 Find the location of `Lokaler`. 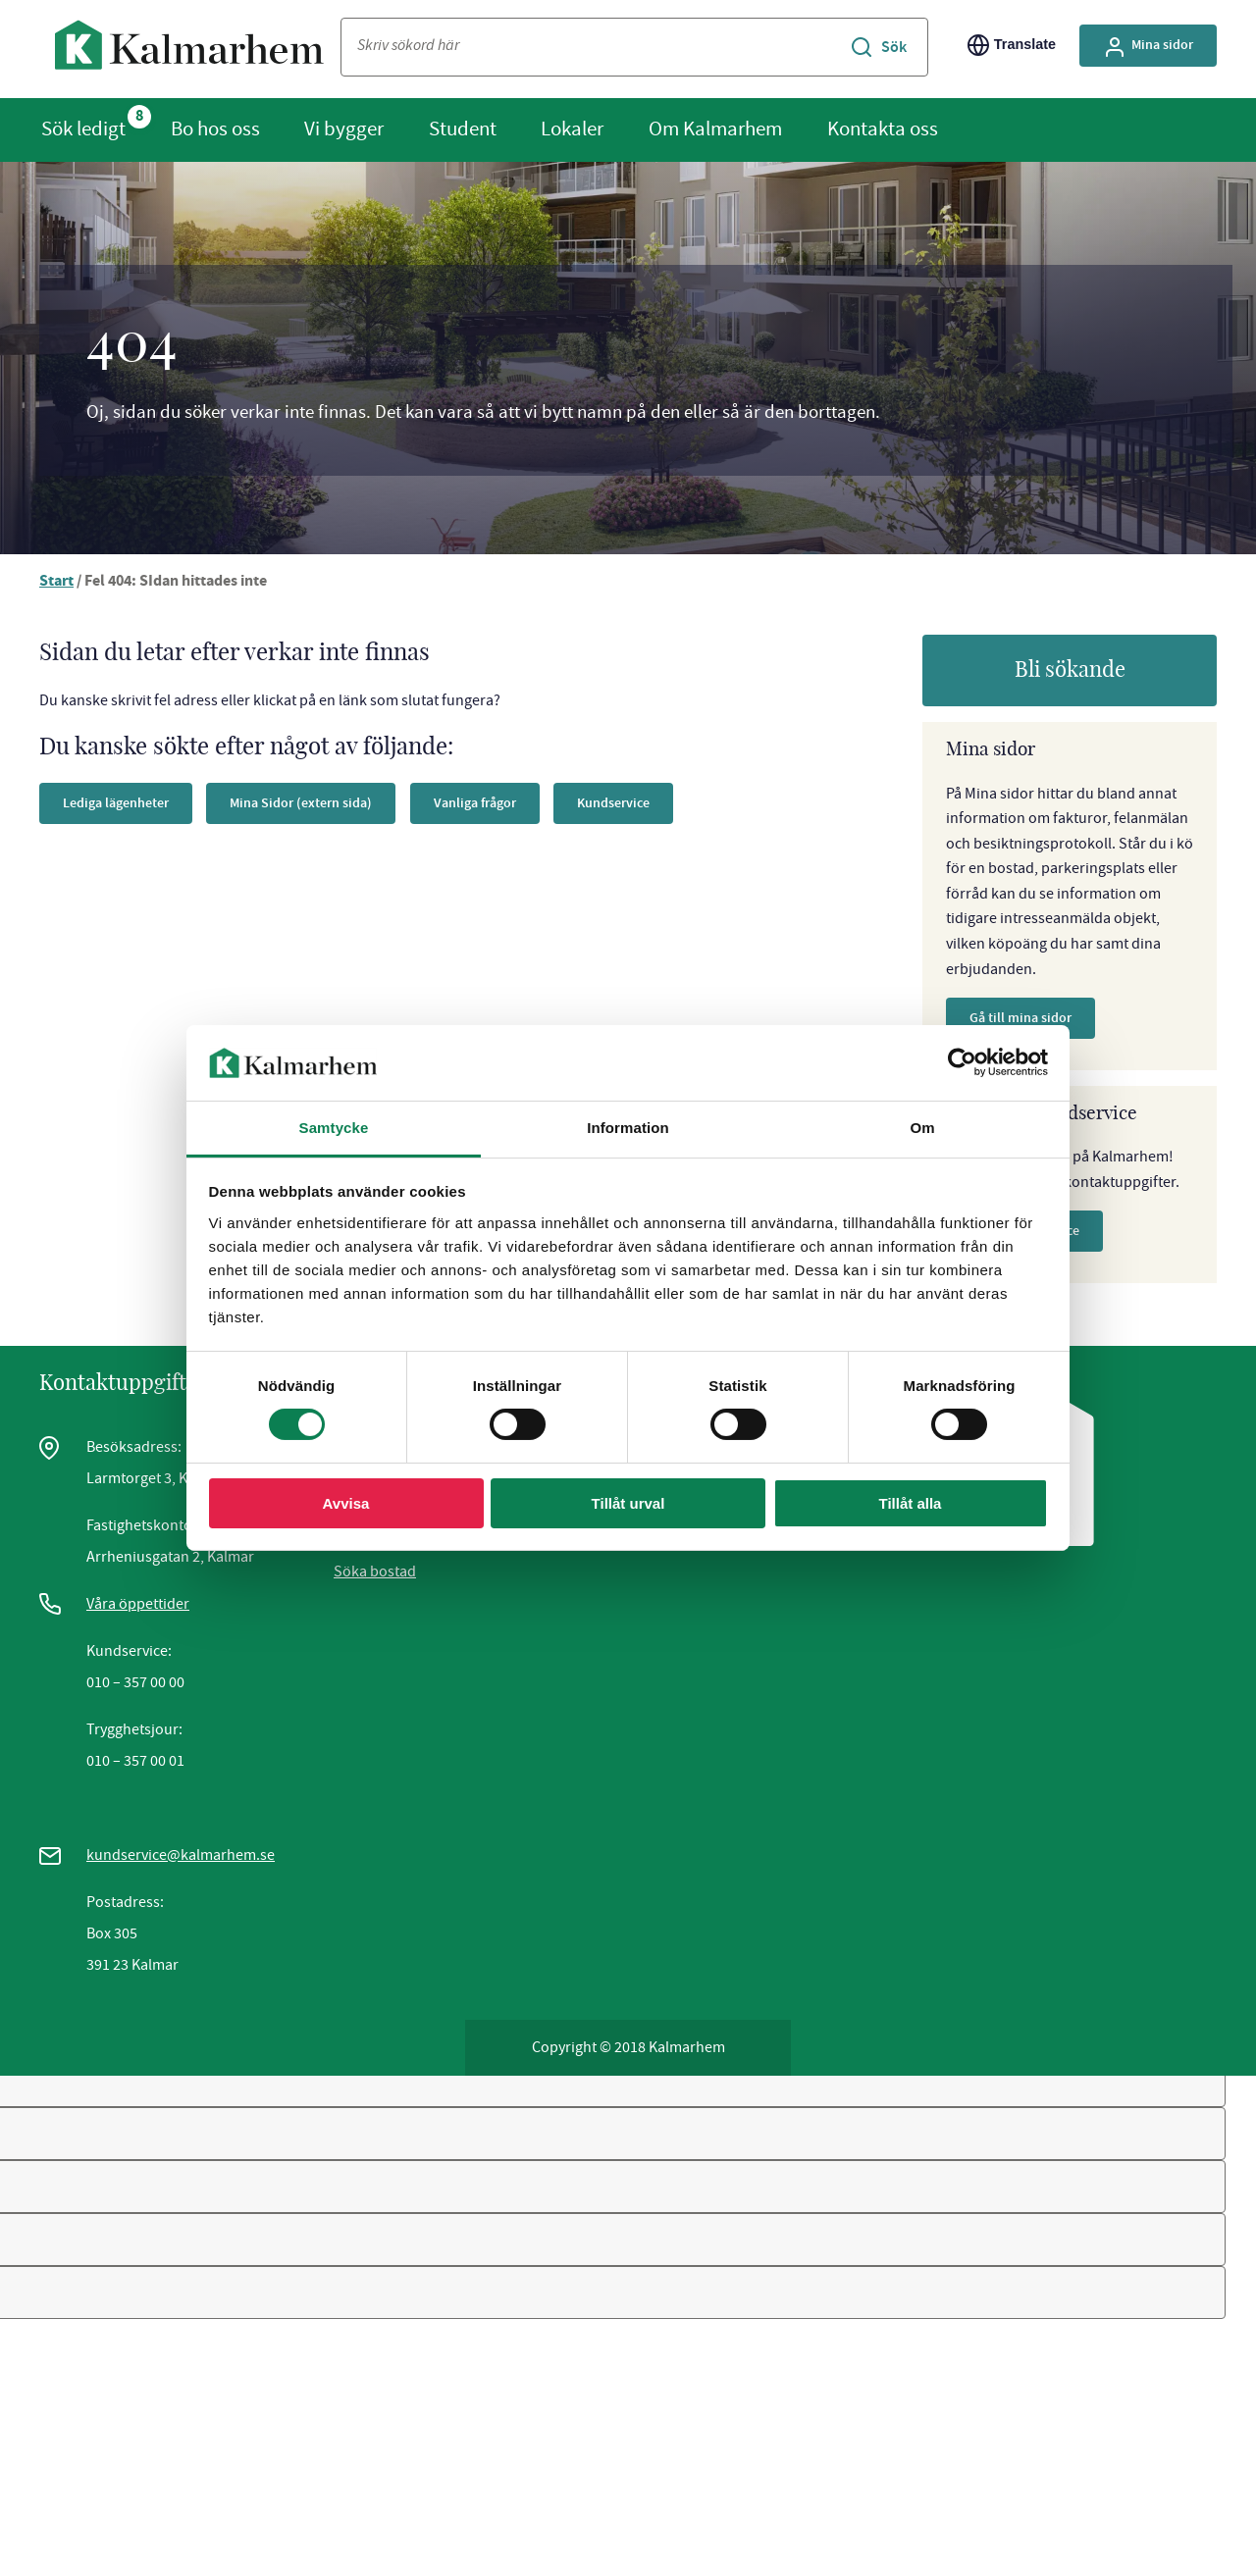

Lokaler is located at coordinates (572, 128).